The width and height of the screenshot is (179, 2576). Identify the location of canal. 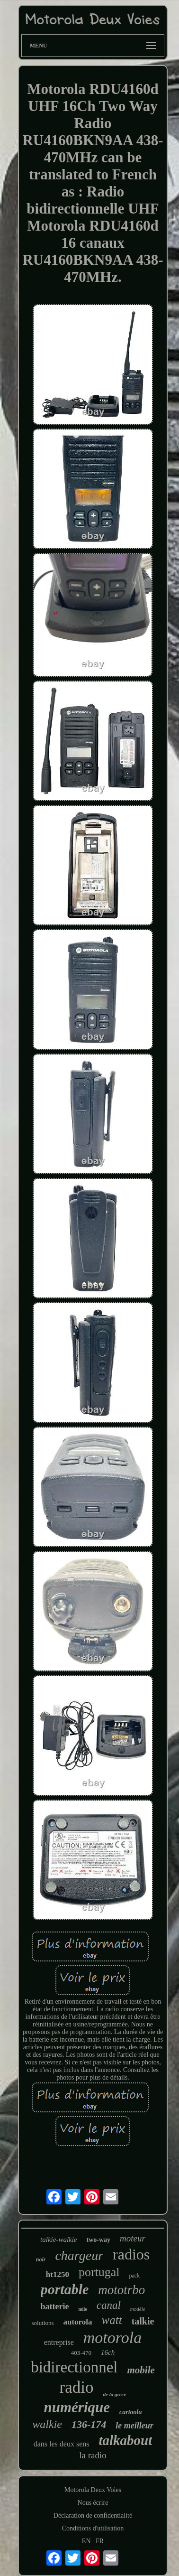
(109, 2305).